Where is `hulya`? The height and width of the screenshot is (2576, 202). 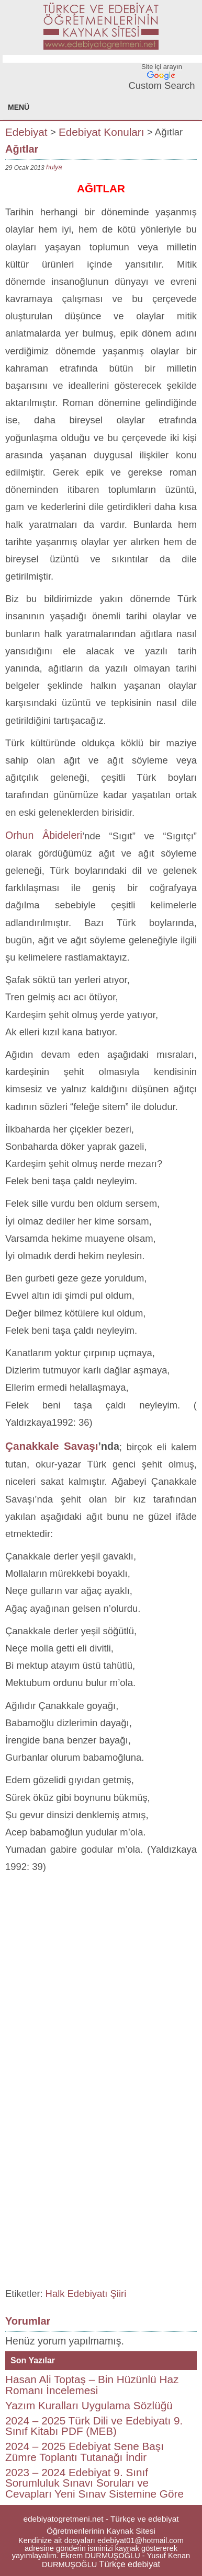 hulya is located at coordinates (54, 167).